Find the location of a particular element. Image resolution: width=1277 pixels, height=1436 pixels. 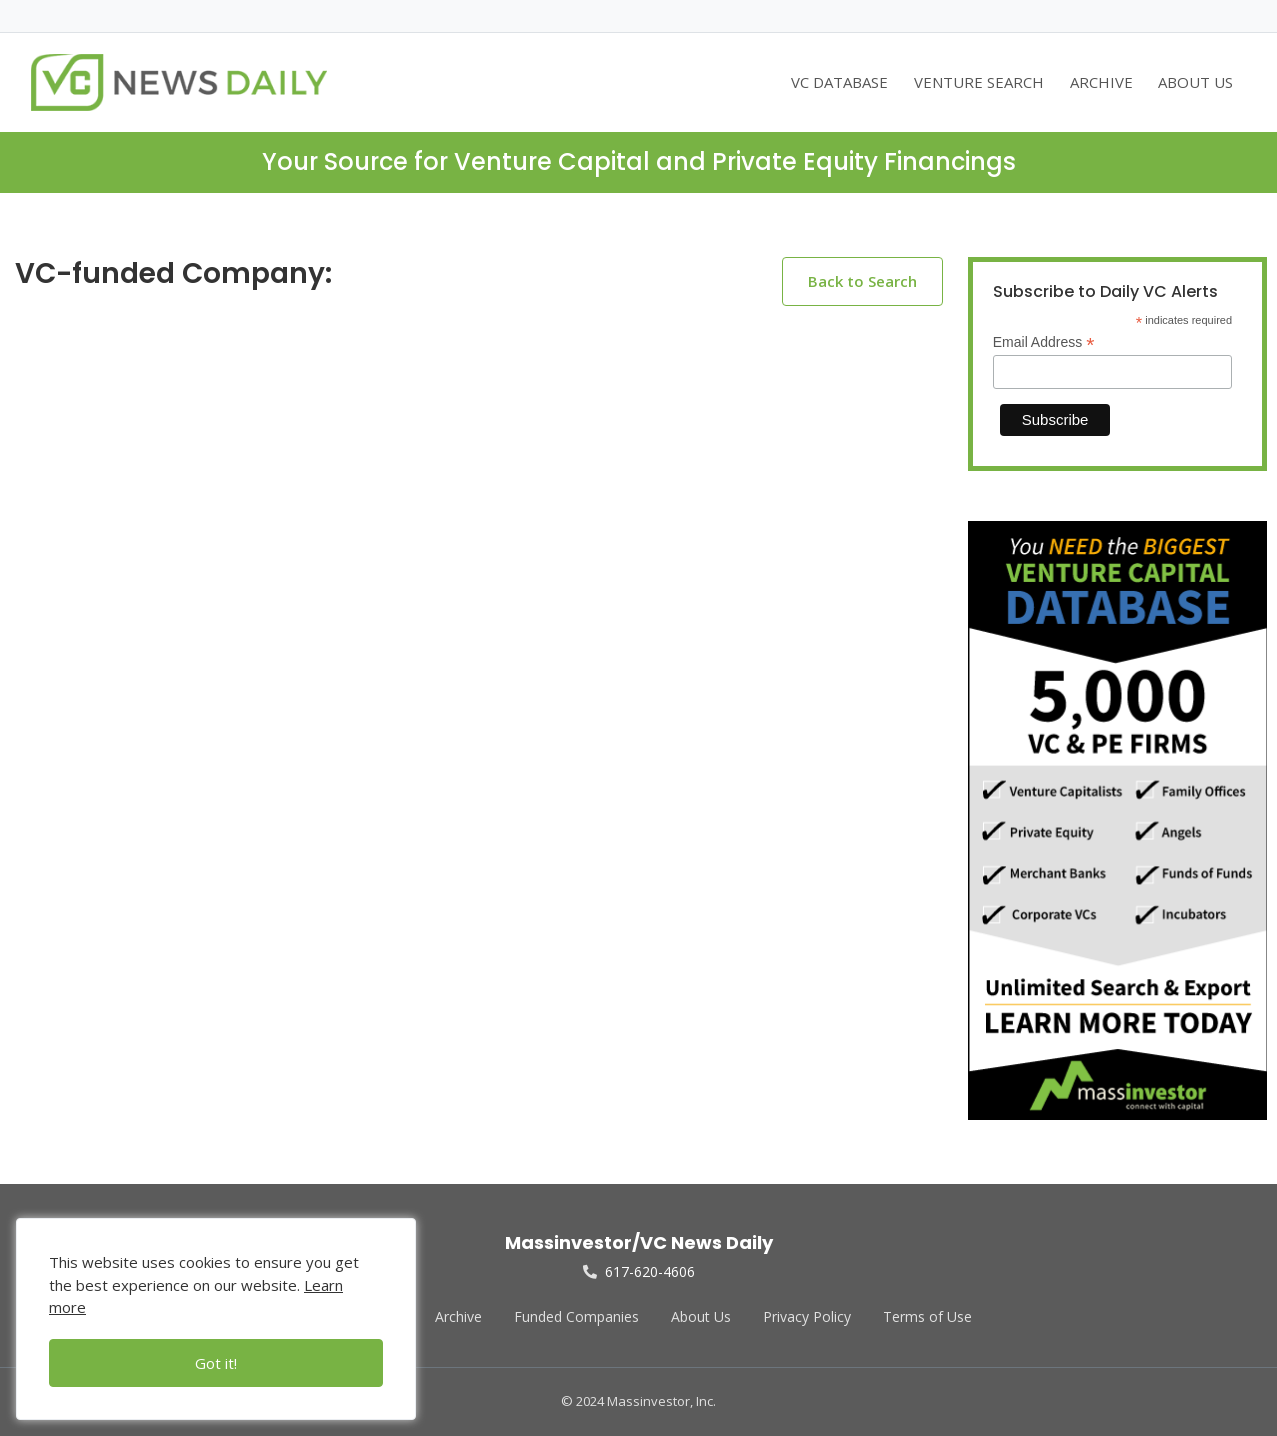

Email Address is located at coordinates (1044, 342).